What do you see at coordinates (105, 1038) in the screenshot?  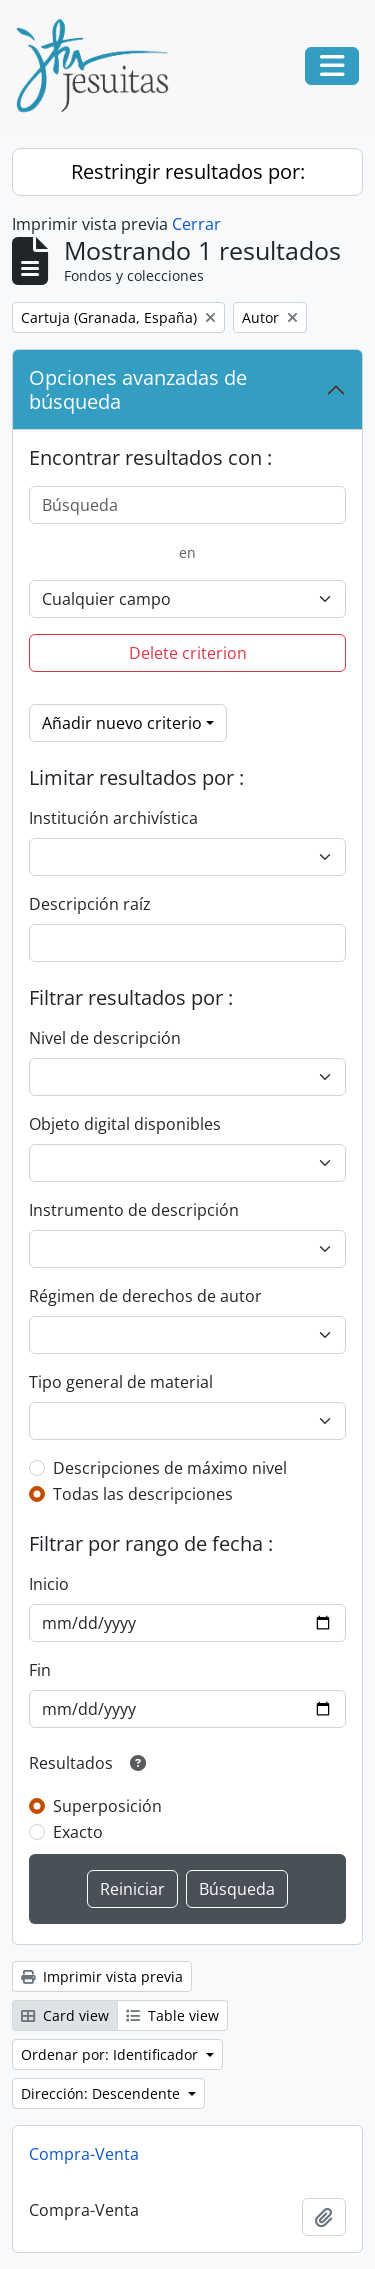 I see `Nivel de descripción` at bounding box center [105, 1038].